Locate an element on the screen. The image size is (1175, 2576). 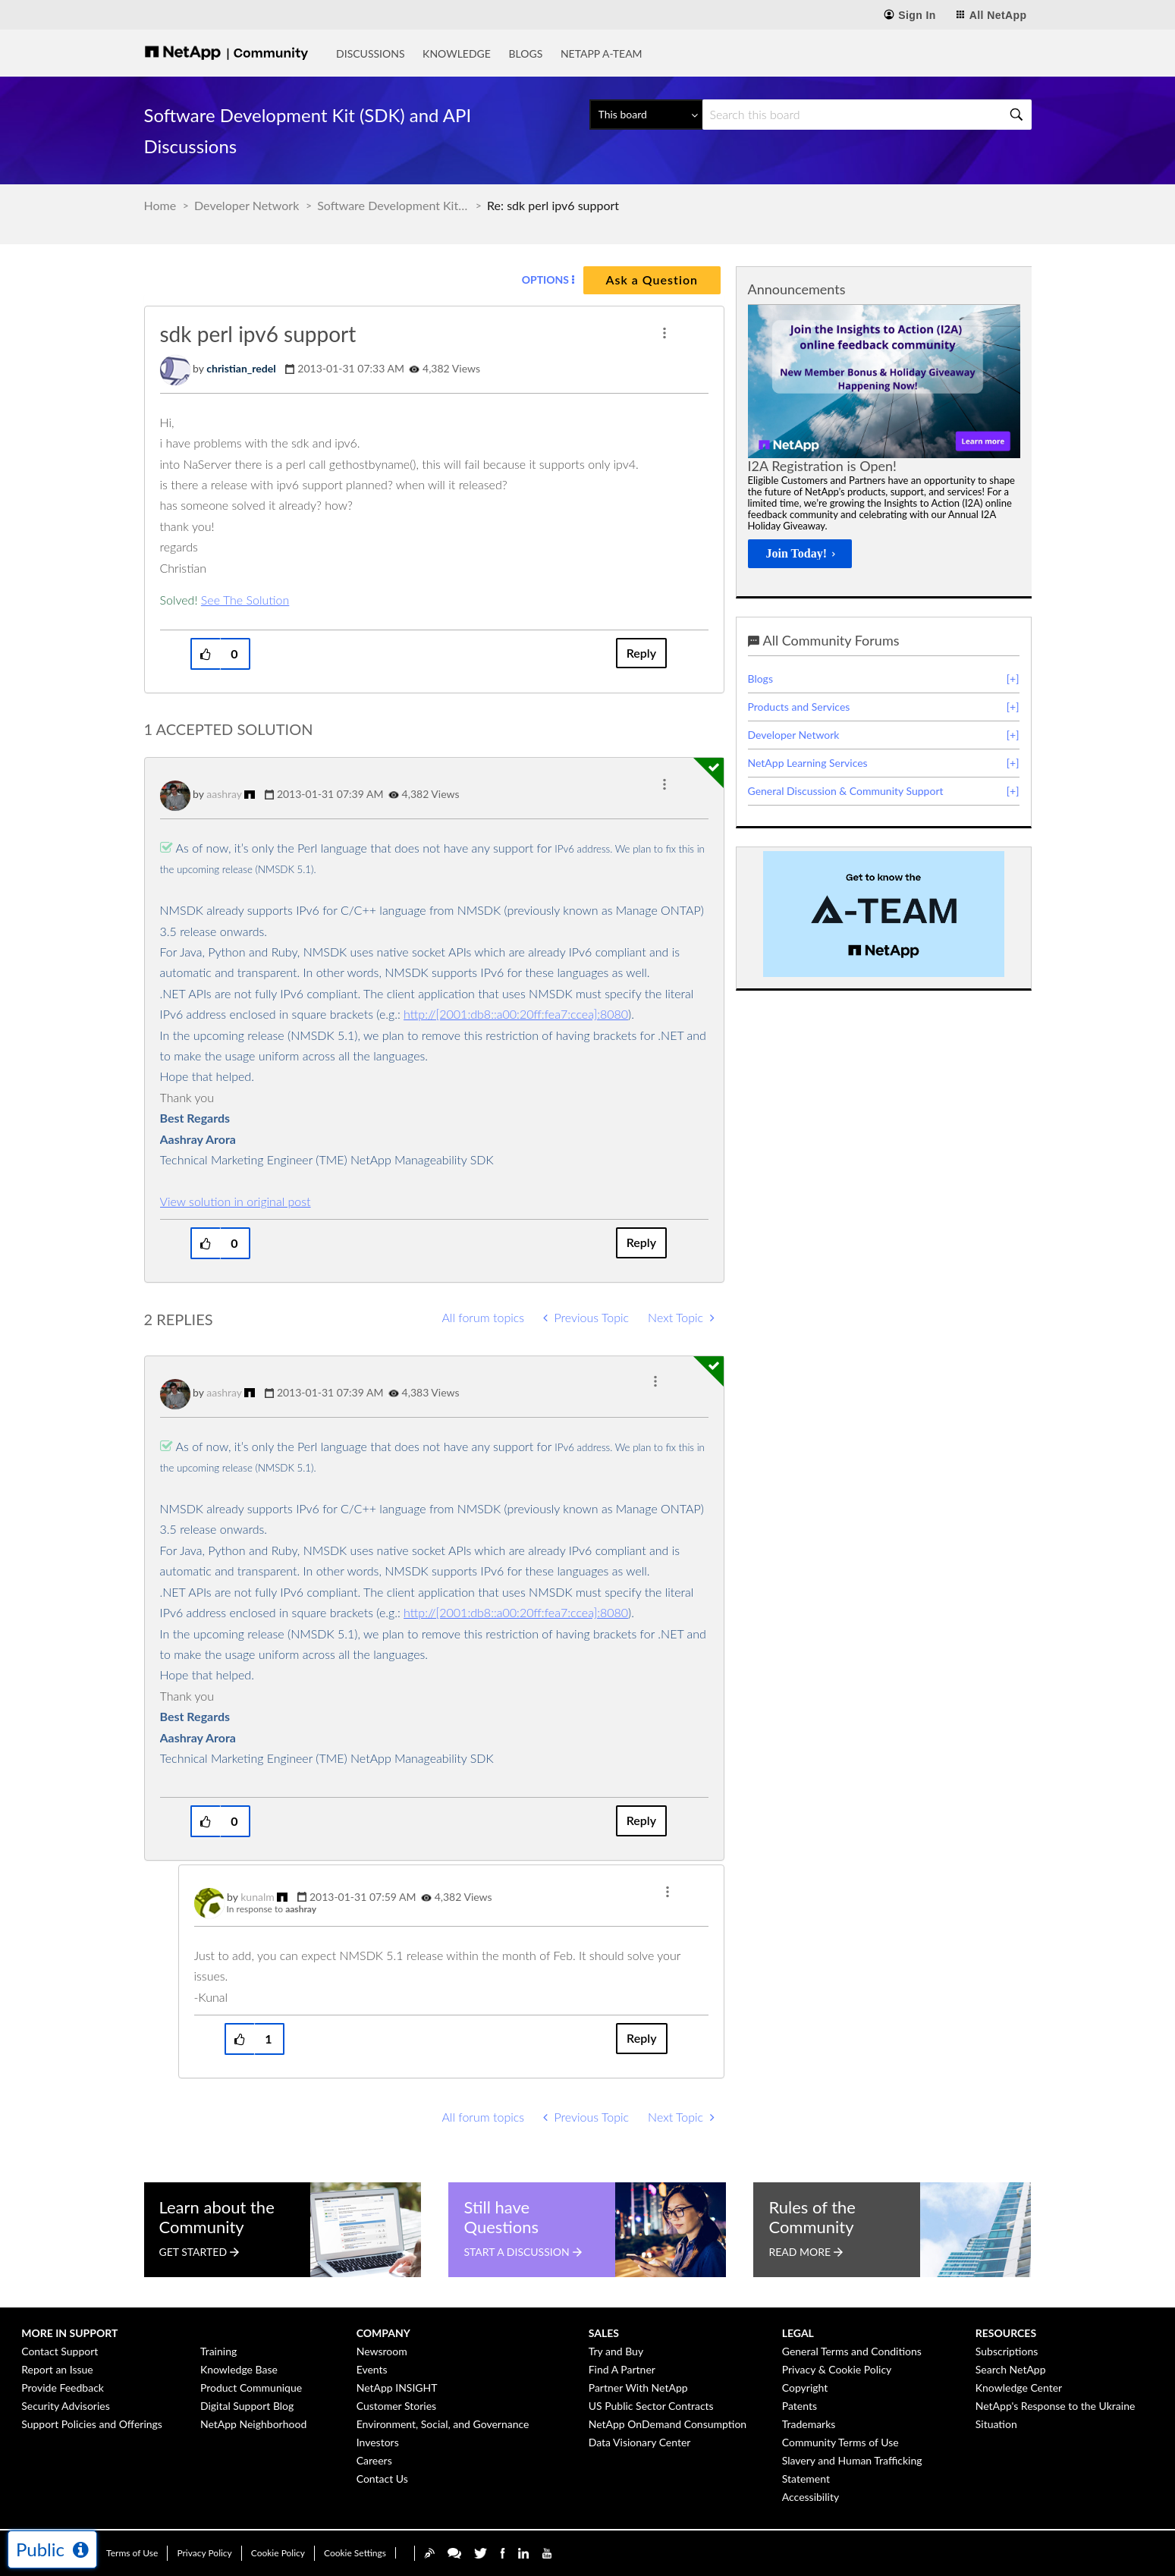
Search NetApp is located at coordinates (1011, 2369).